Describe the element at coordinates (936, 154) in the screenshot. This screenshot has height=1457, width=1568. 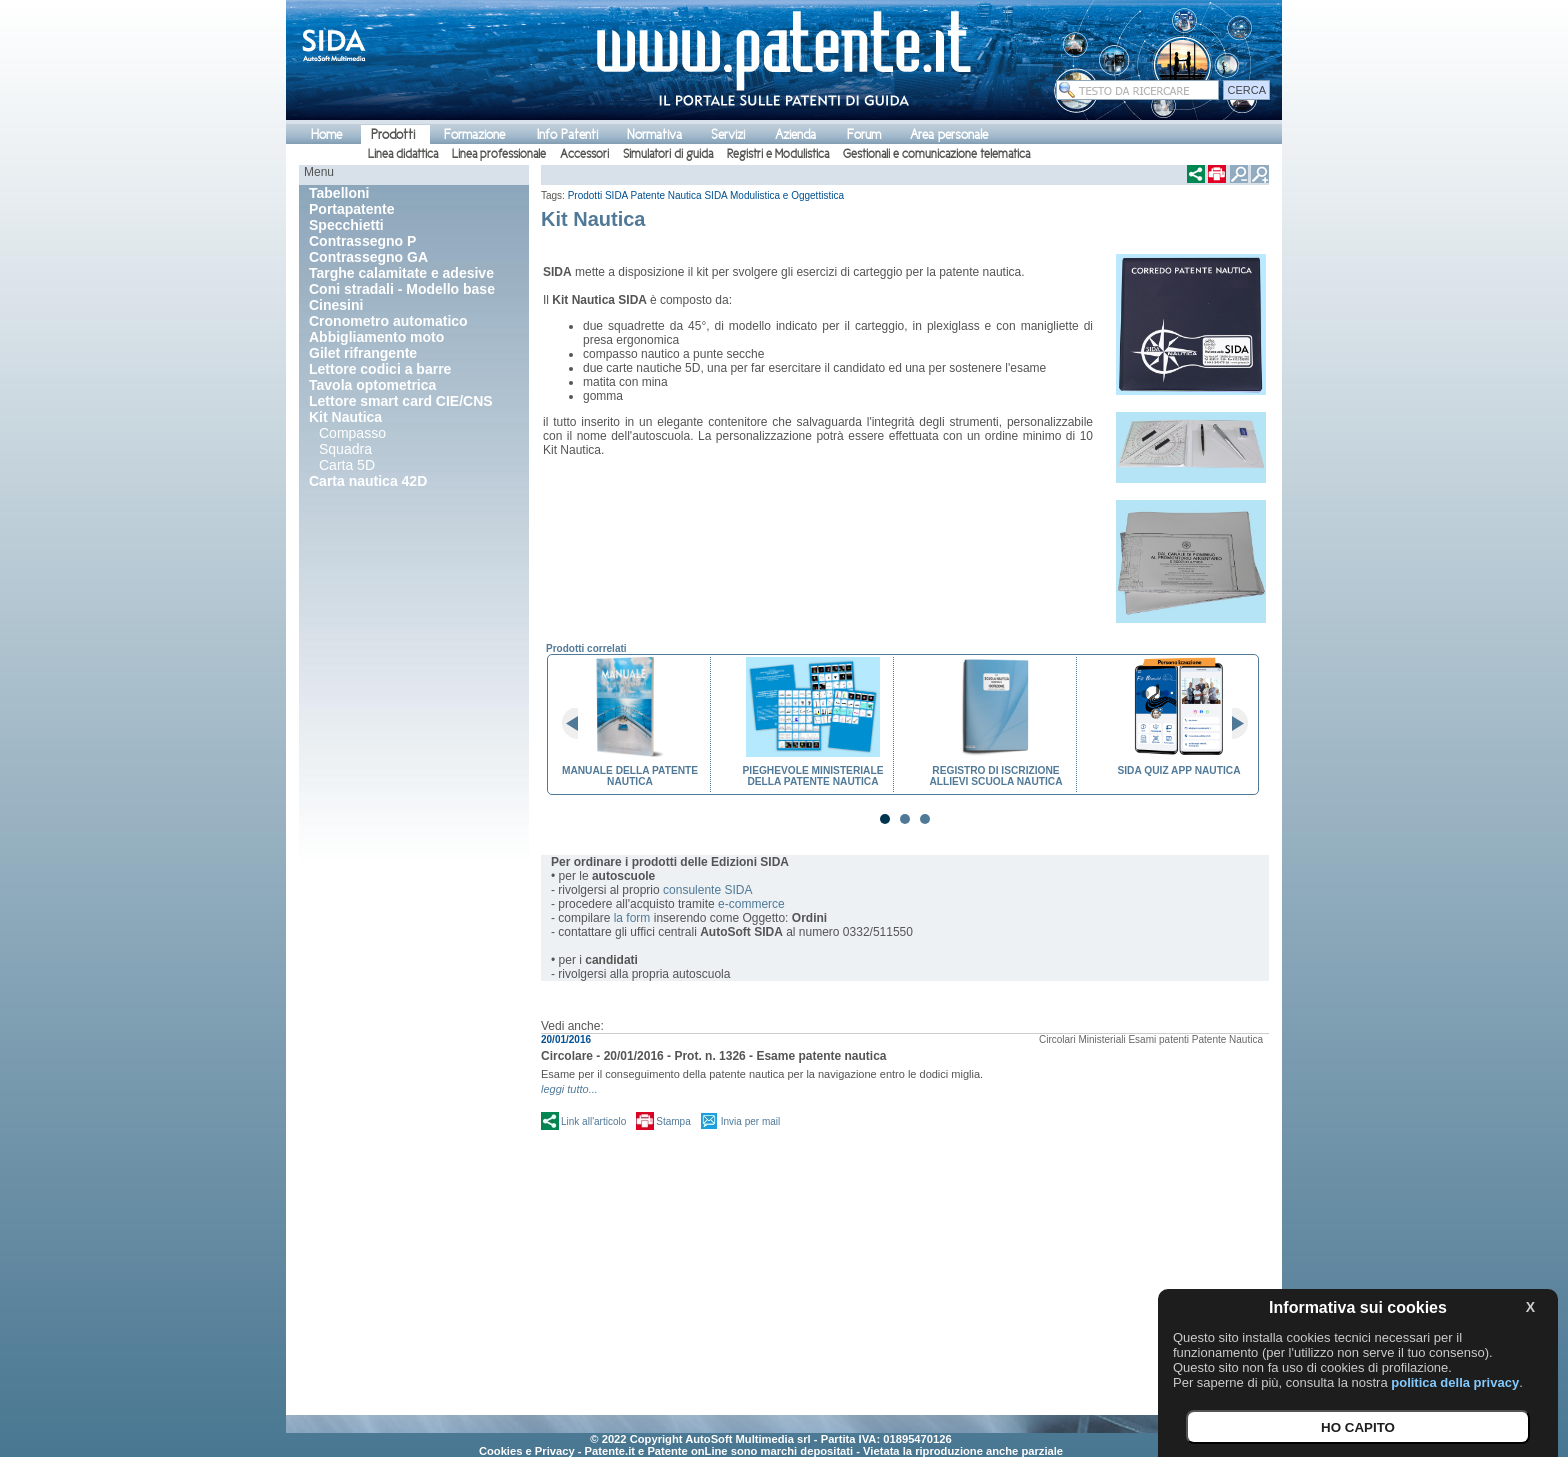
I see `Gestionali e comunicazione telematica` at that location.